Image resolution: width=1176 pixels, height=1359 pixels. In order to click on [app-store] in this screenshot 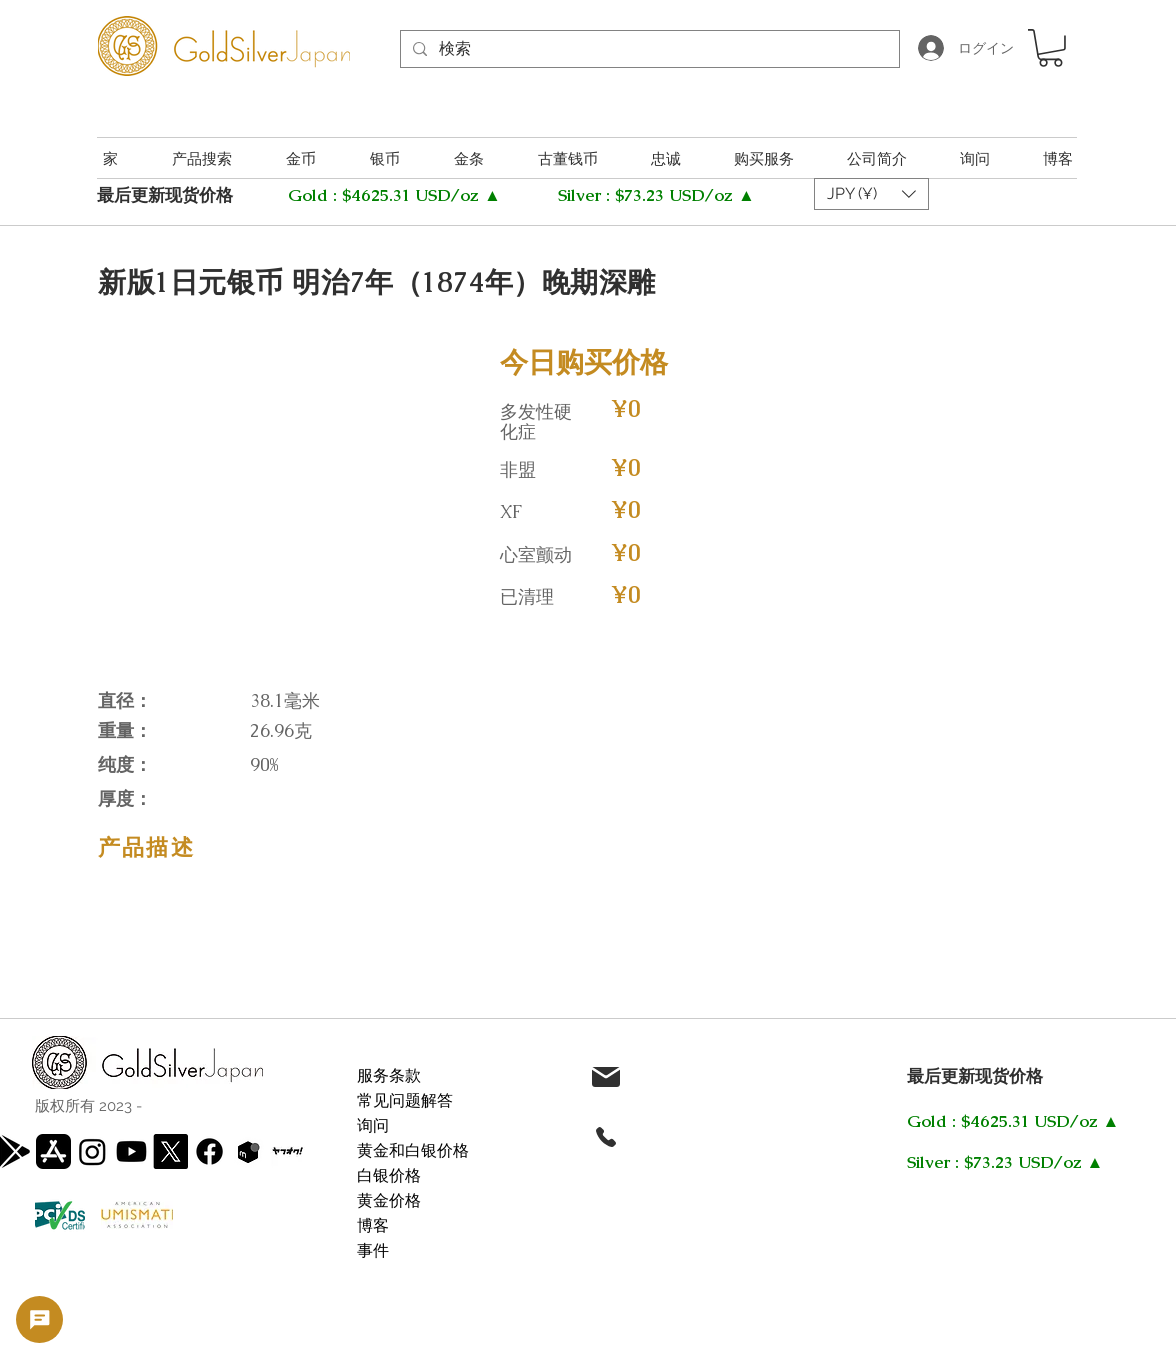, I will do `click(53, 1151)`.